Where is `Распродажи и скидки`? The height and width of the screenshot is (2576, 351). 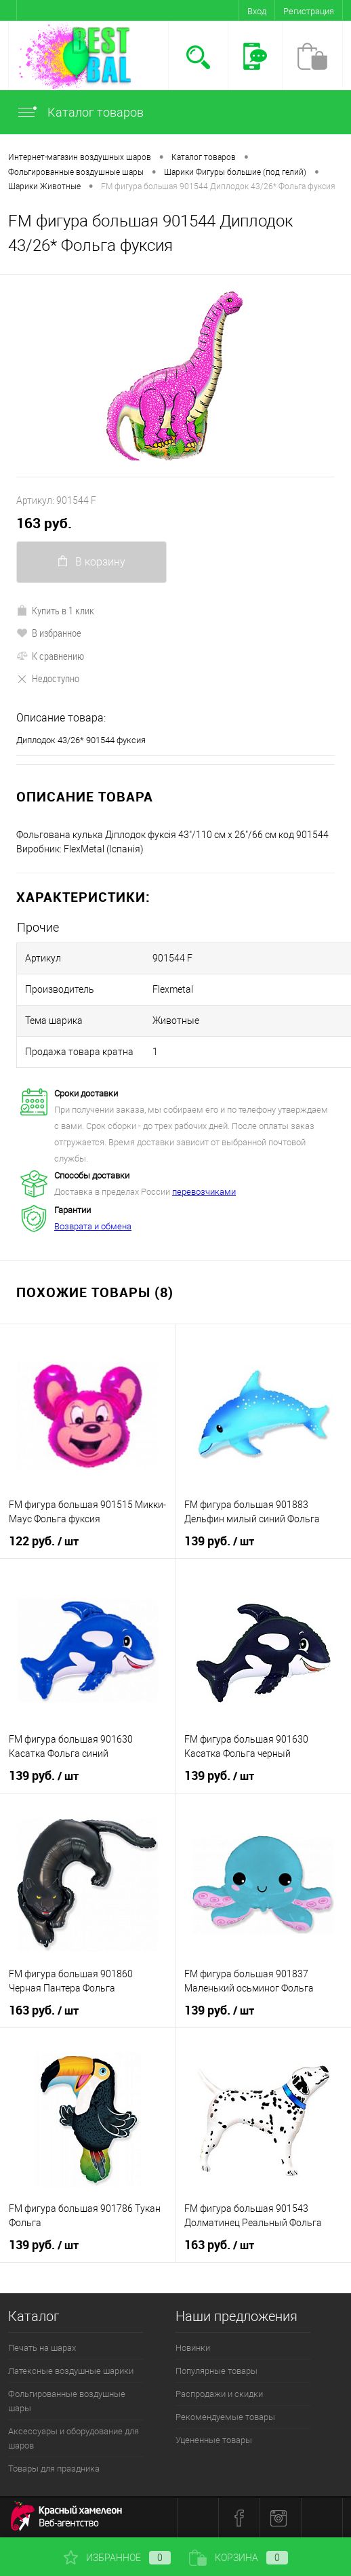
Распродажи и скидки is located at coordinates (219, 2394).